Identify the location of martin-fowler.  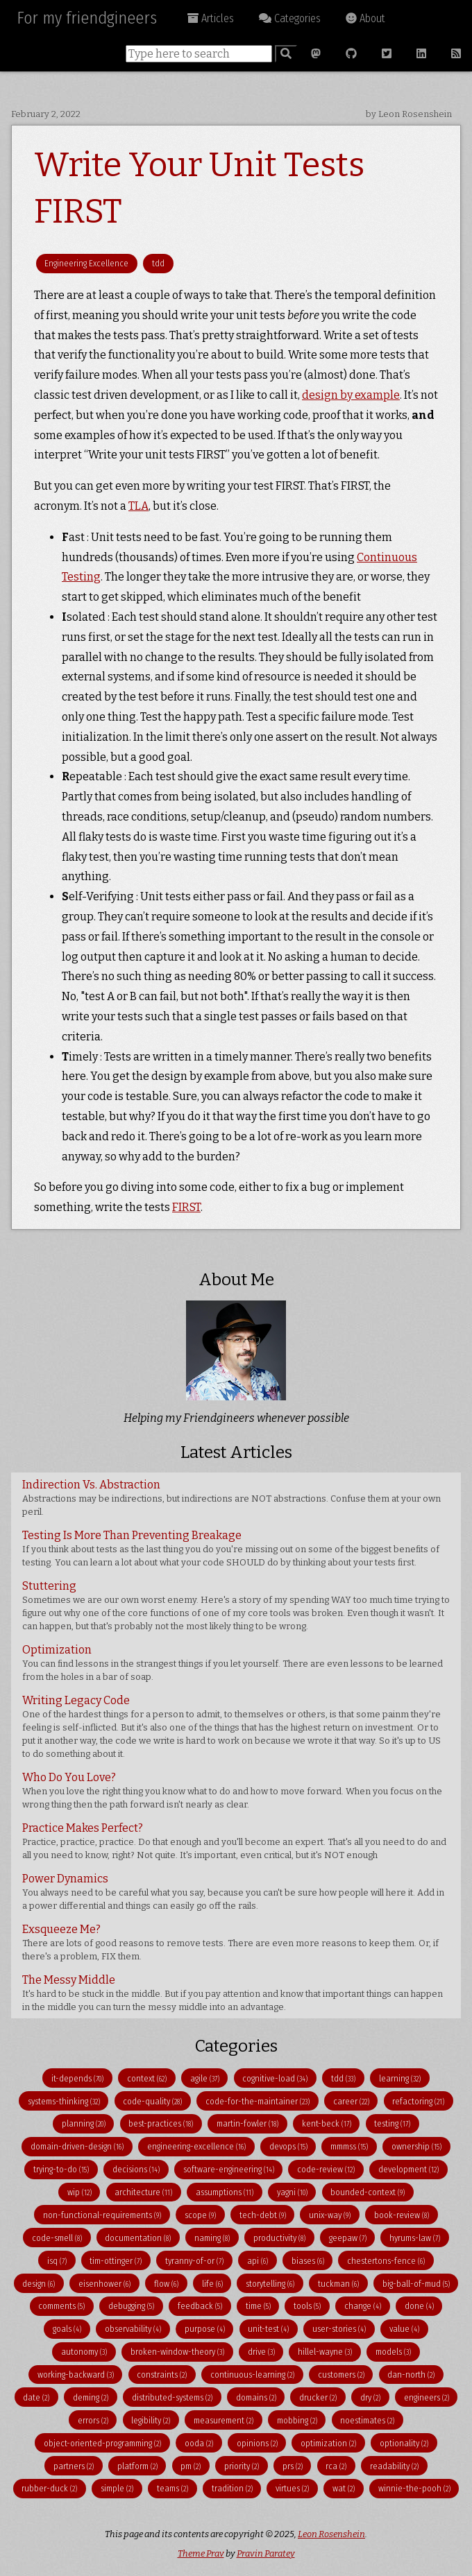
(247, 2123).